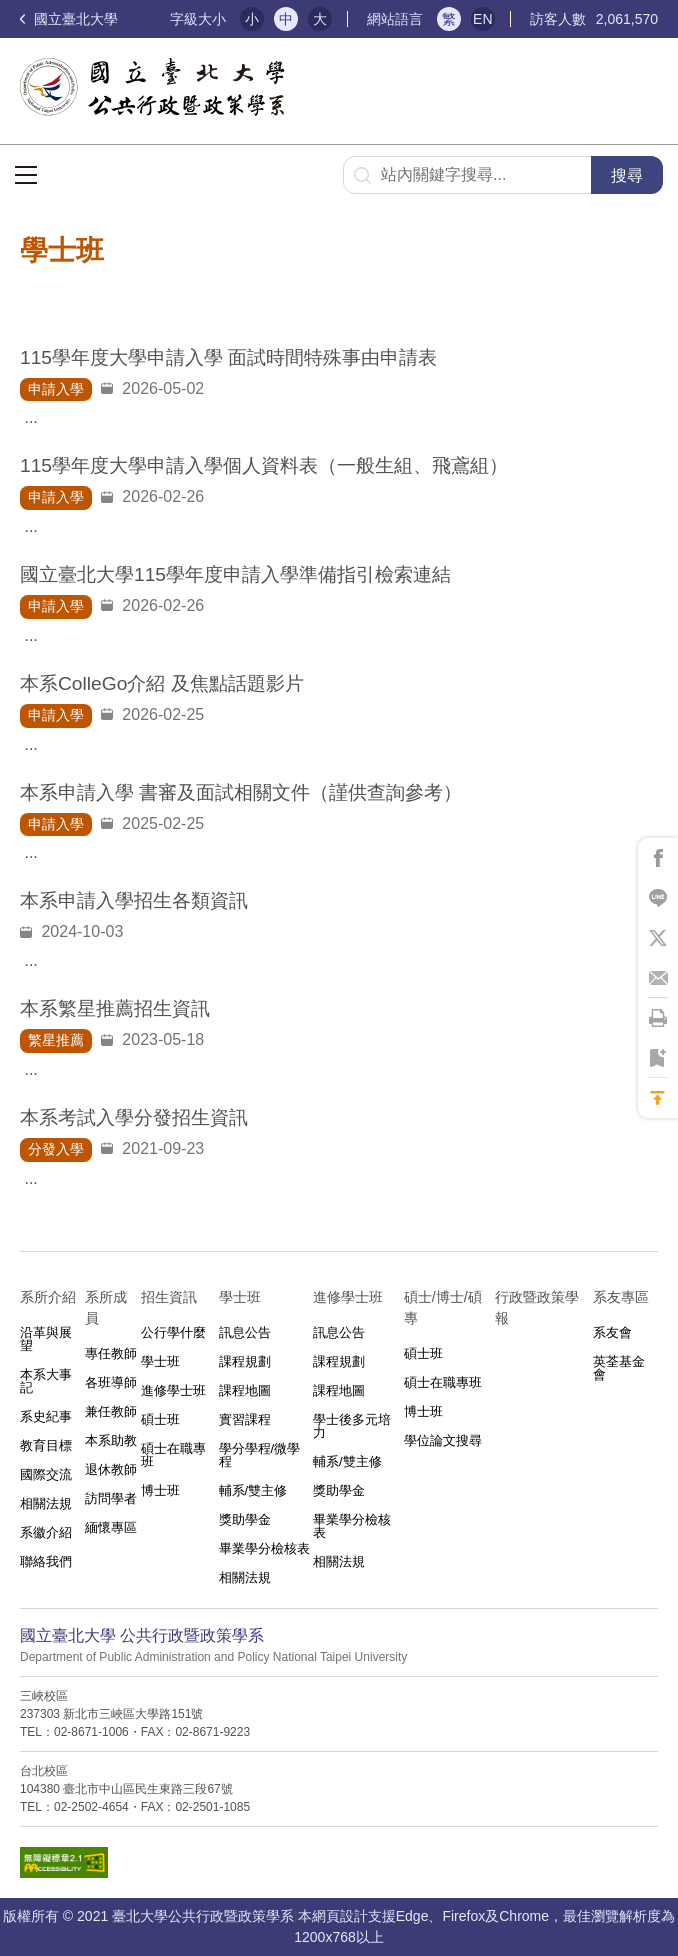 The image size is (678, 1956). Describe the element at coordinates (658, 1098) in the screenshot. I see `回到最上` at that location.